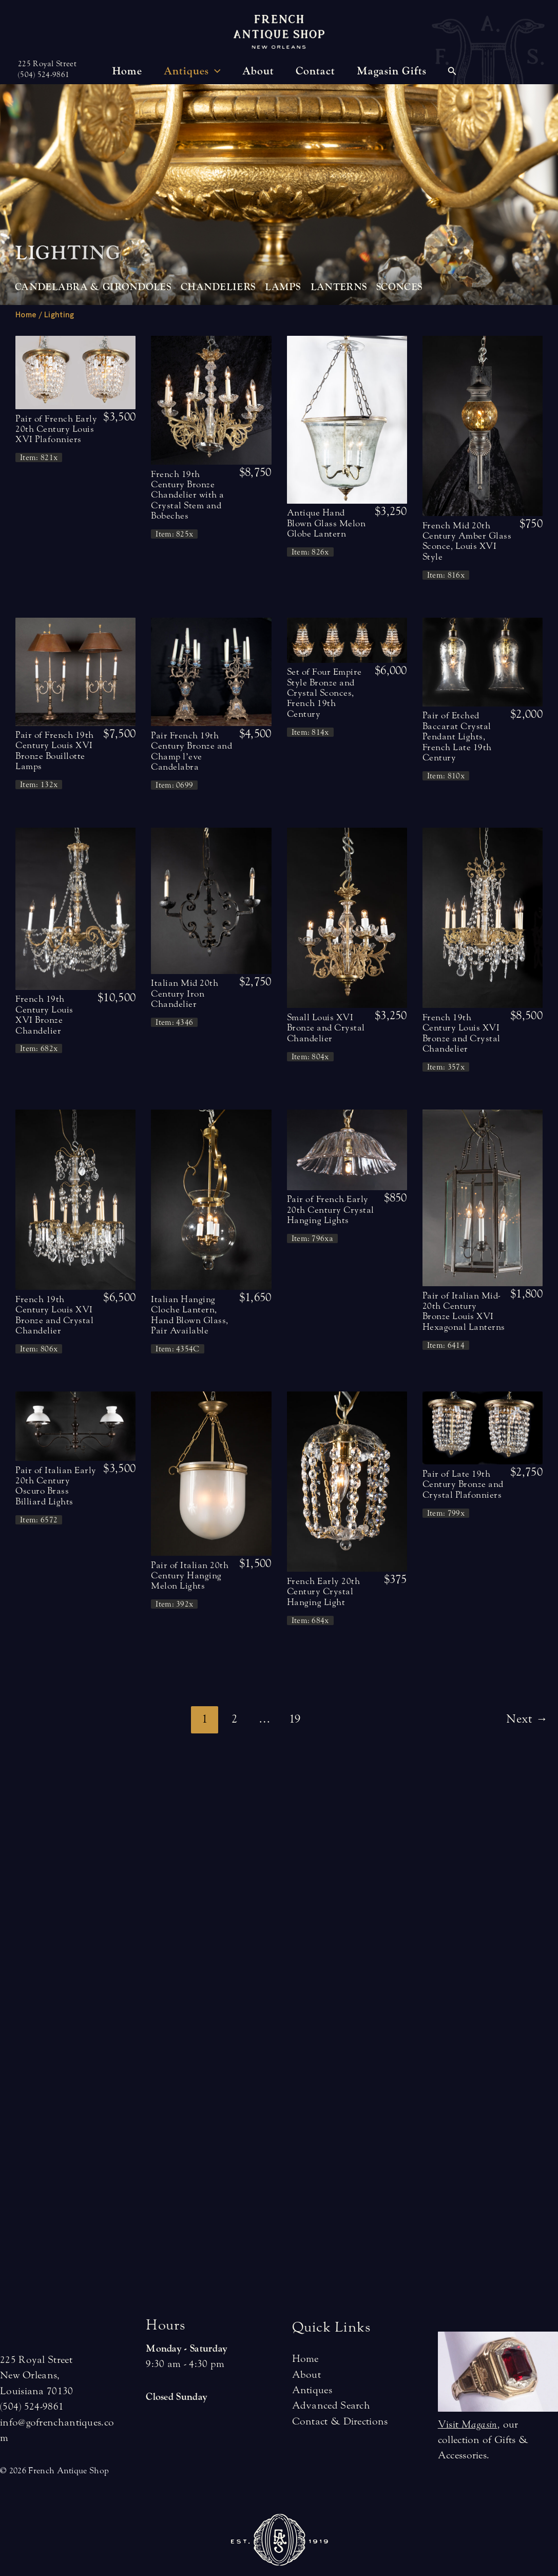 The width and height of the screenshot is (558, 2576). I want to click on Candelabra & Girondoles, so click(93, 287).